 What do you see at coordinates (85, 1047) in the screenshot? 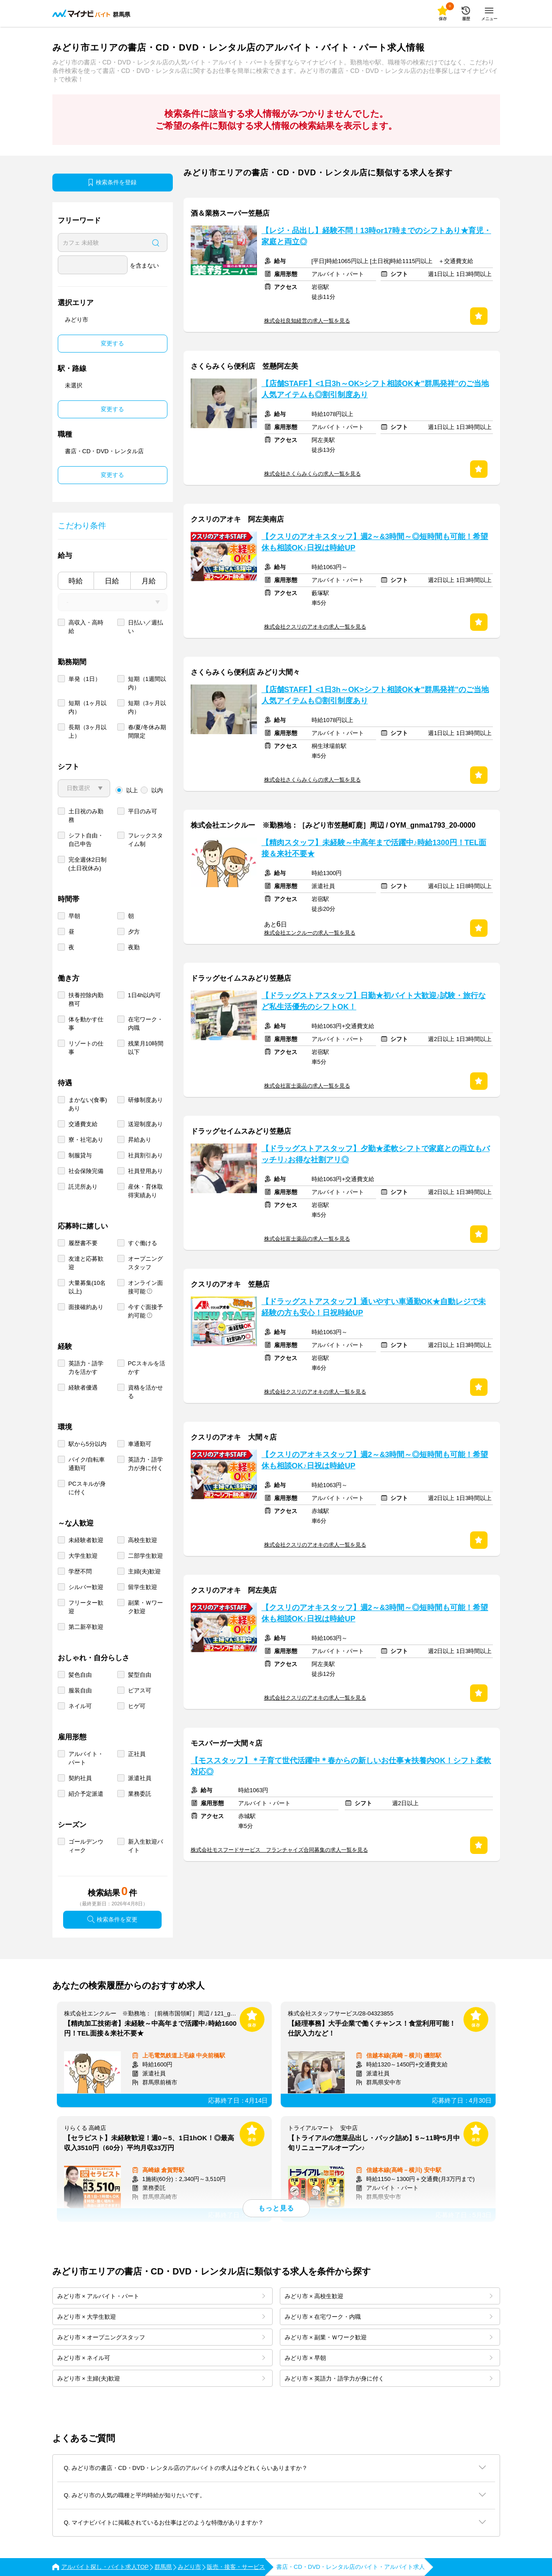
I see `リゾートの仕事` at bounding box center [85, 1047].